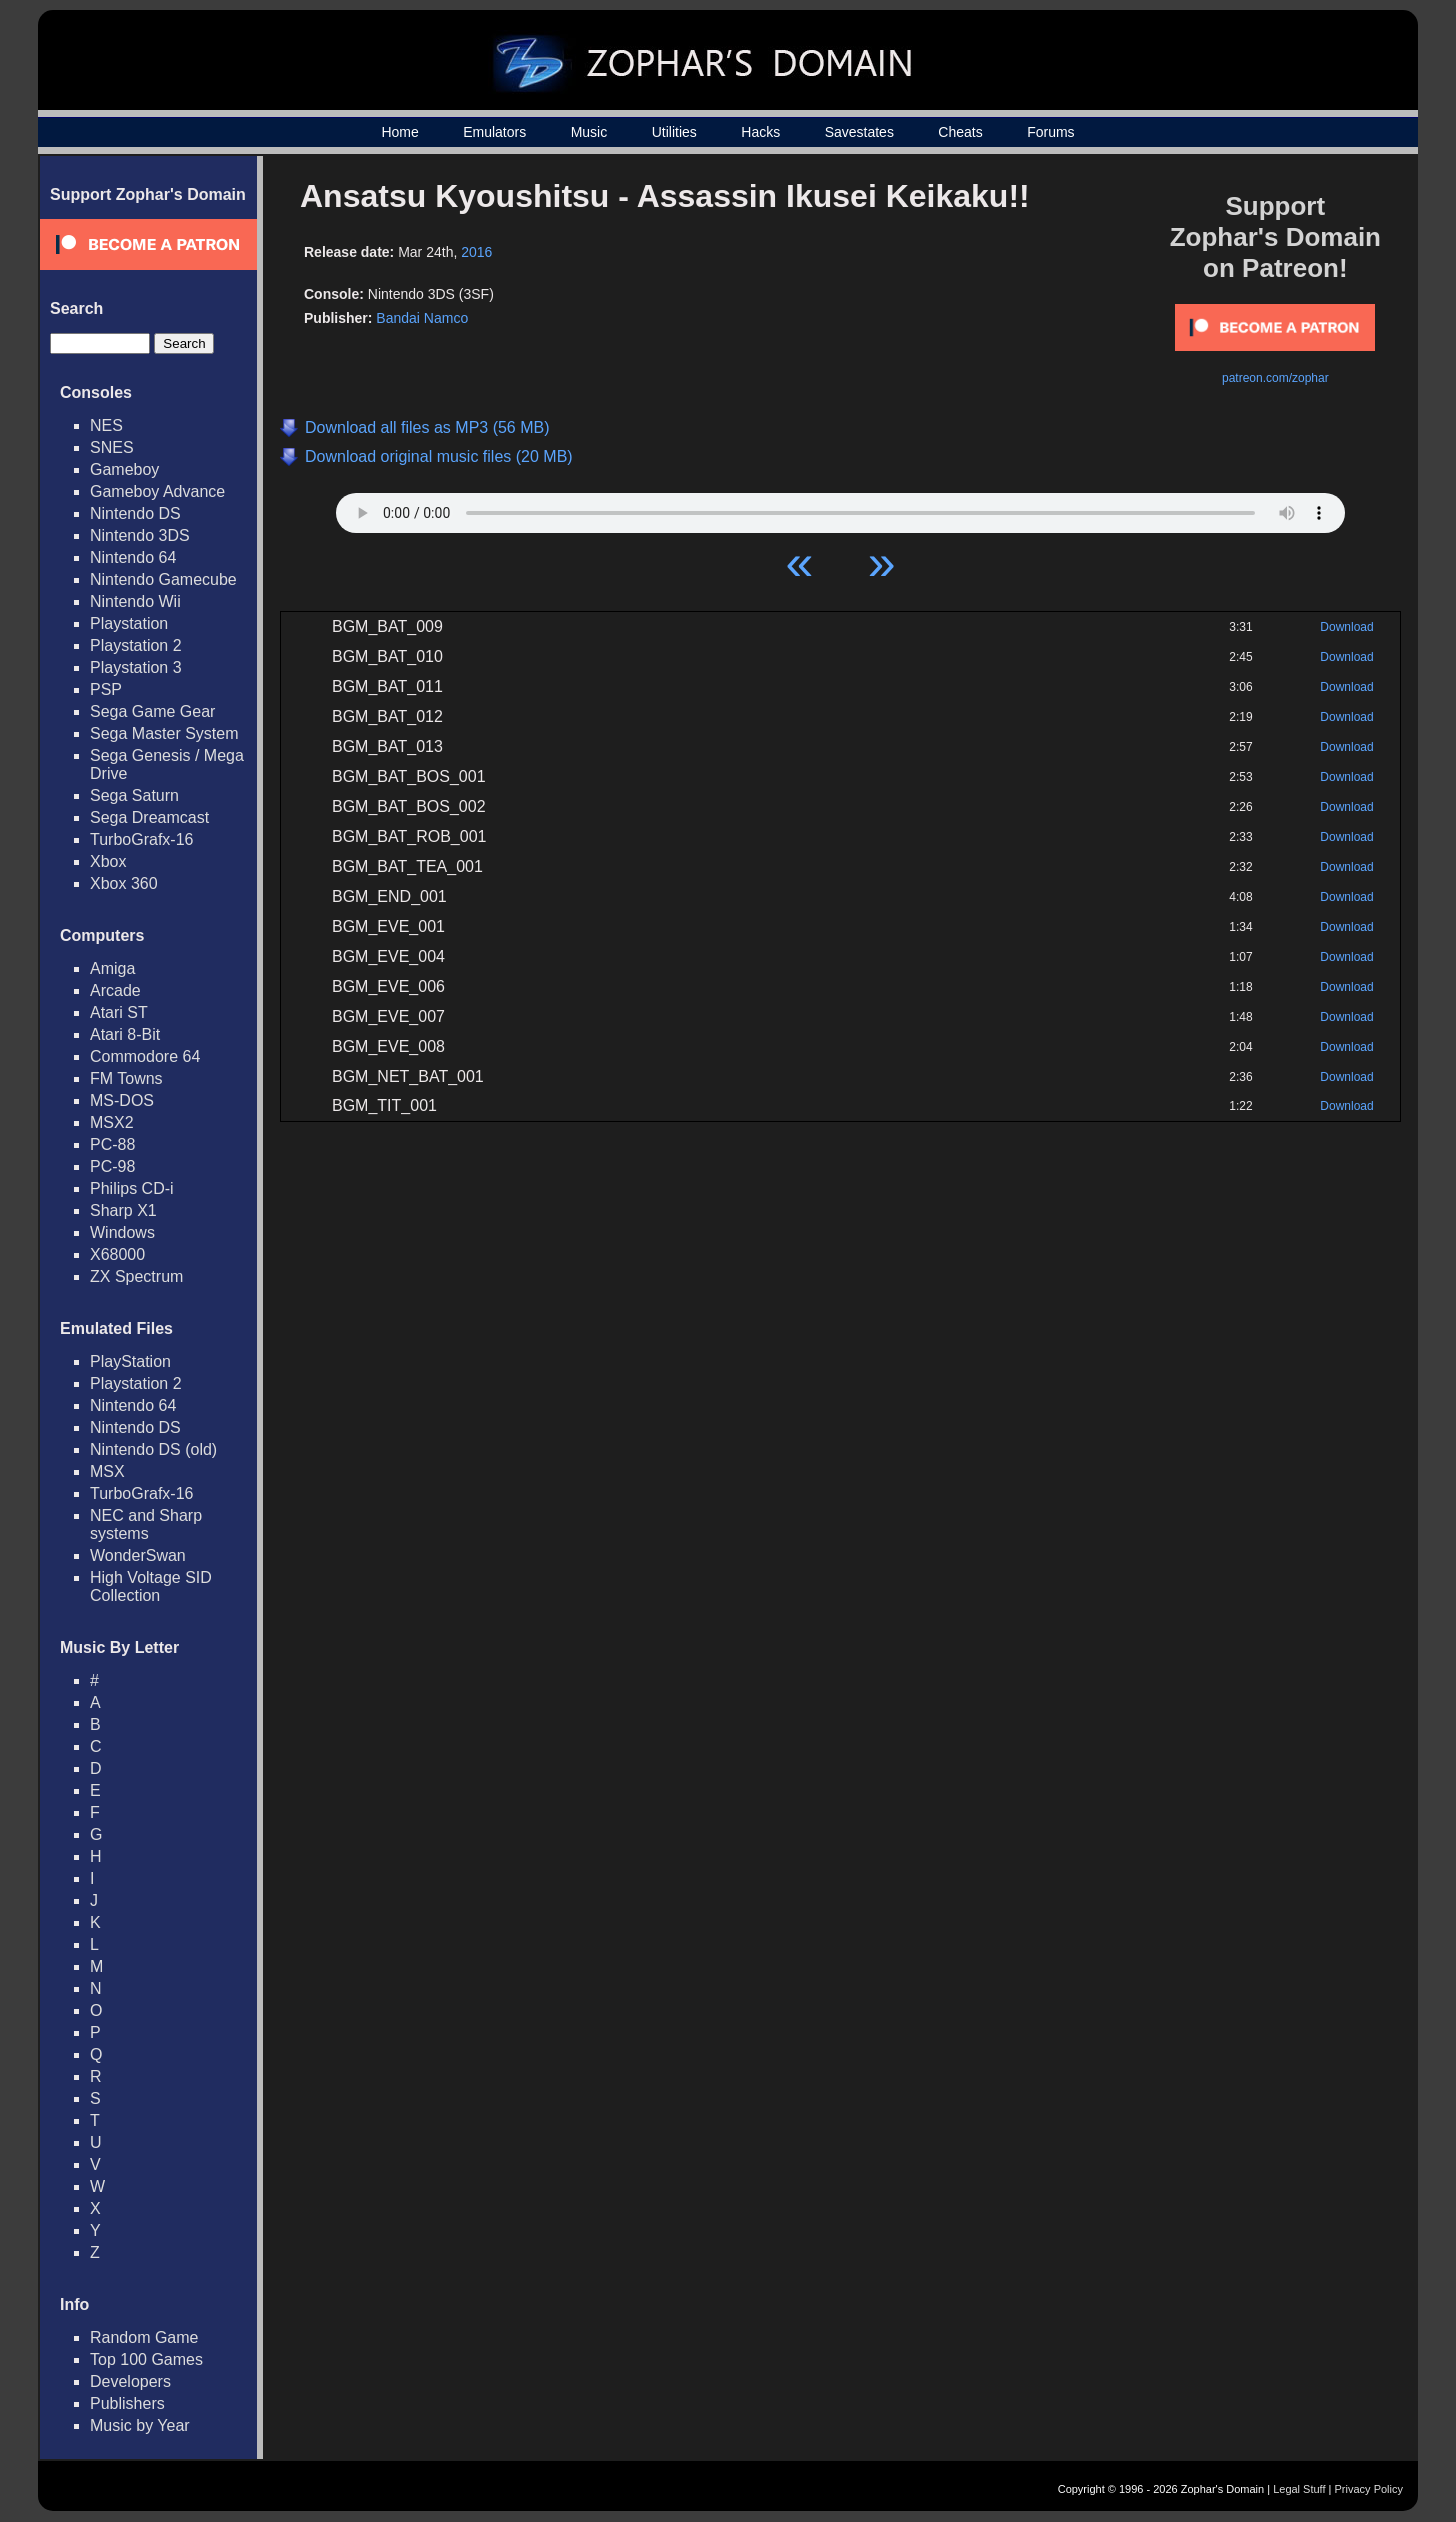 The height and width of the screenshot is (2522, 1456). Describe the element at coordinates (163, 579) in the screenshot. I see `Nintendo Gamecube` at that location.